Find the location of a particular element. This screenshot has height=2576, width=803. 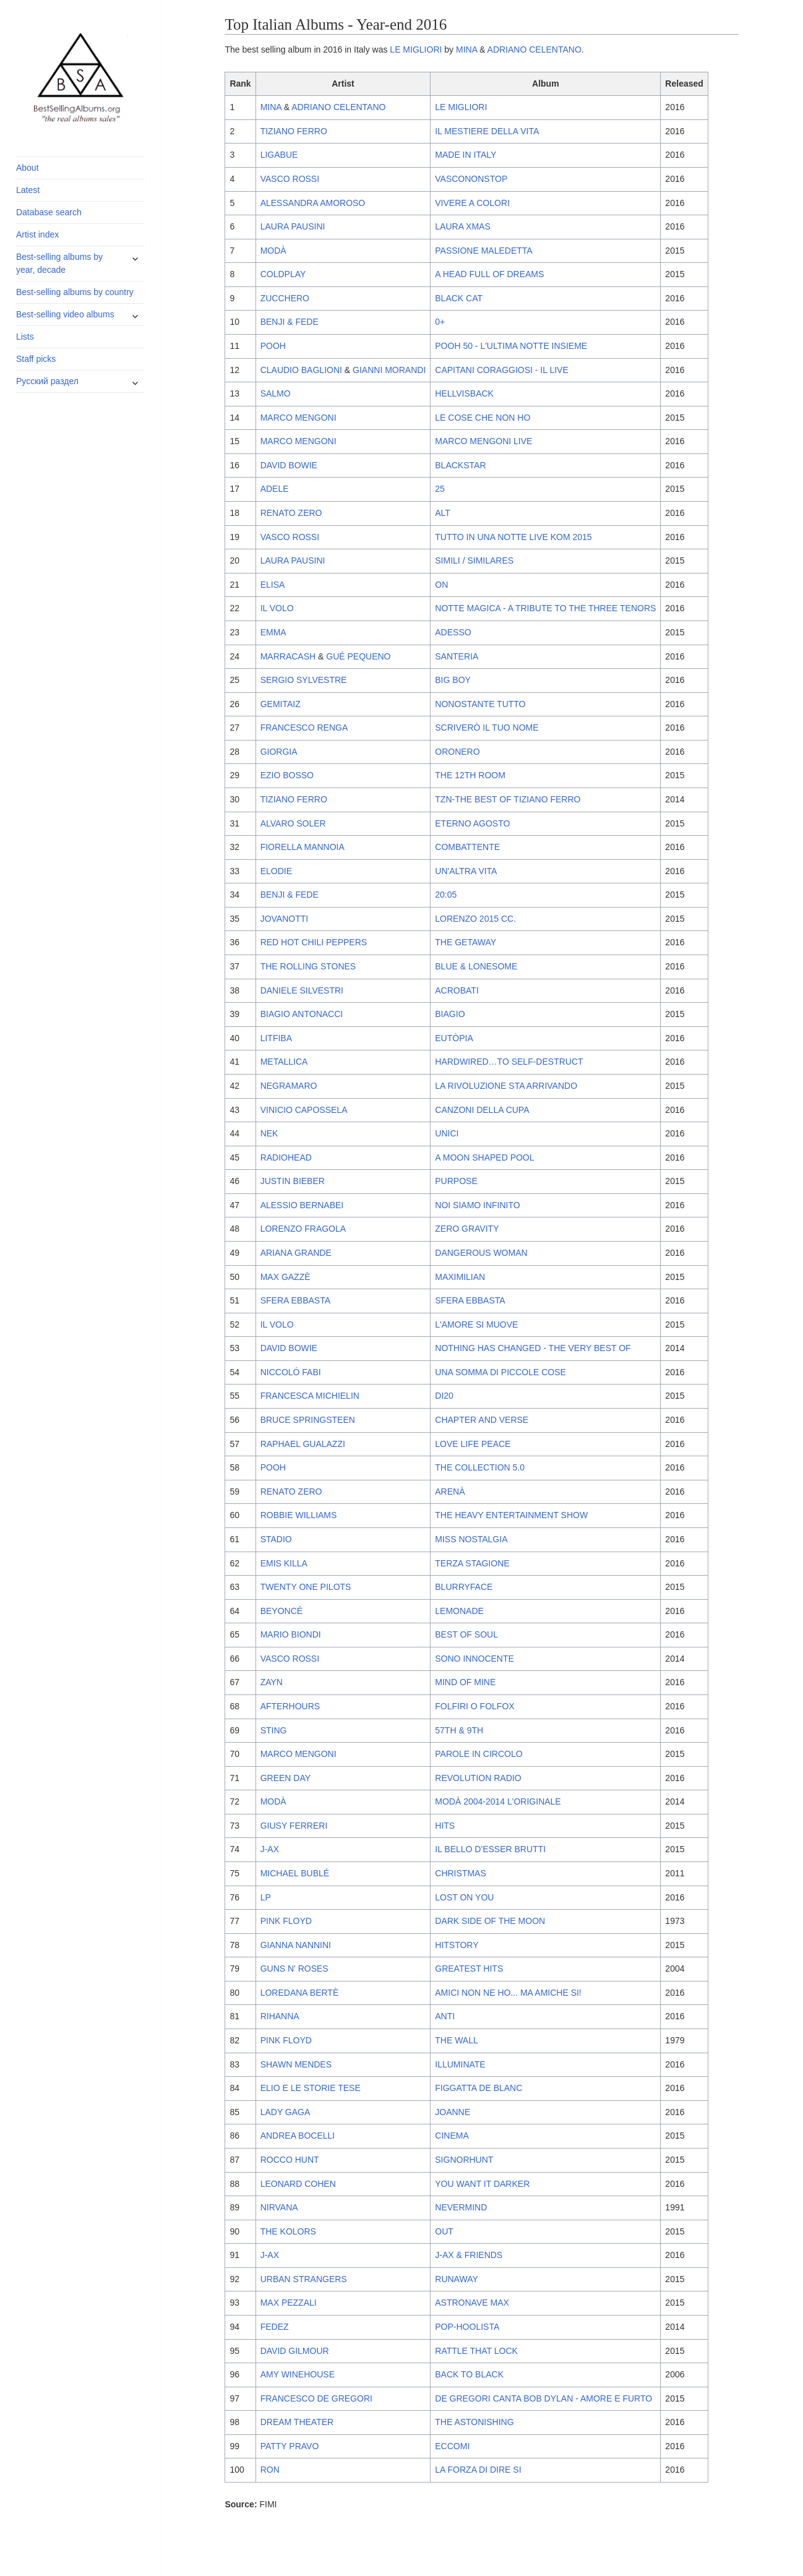

ALESSIO BERNABEI is located at coordinates (302, 1205).